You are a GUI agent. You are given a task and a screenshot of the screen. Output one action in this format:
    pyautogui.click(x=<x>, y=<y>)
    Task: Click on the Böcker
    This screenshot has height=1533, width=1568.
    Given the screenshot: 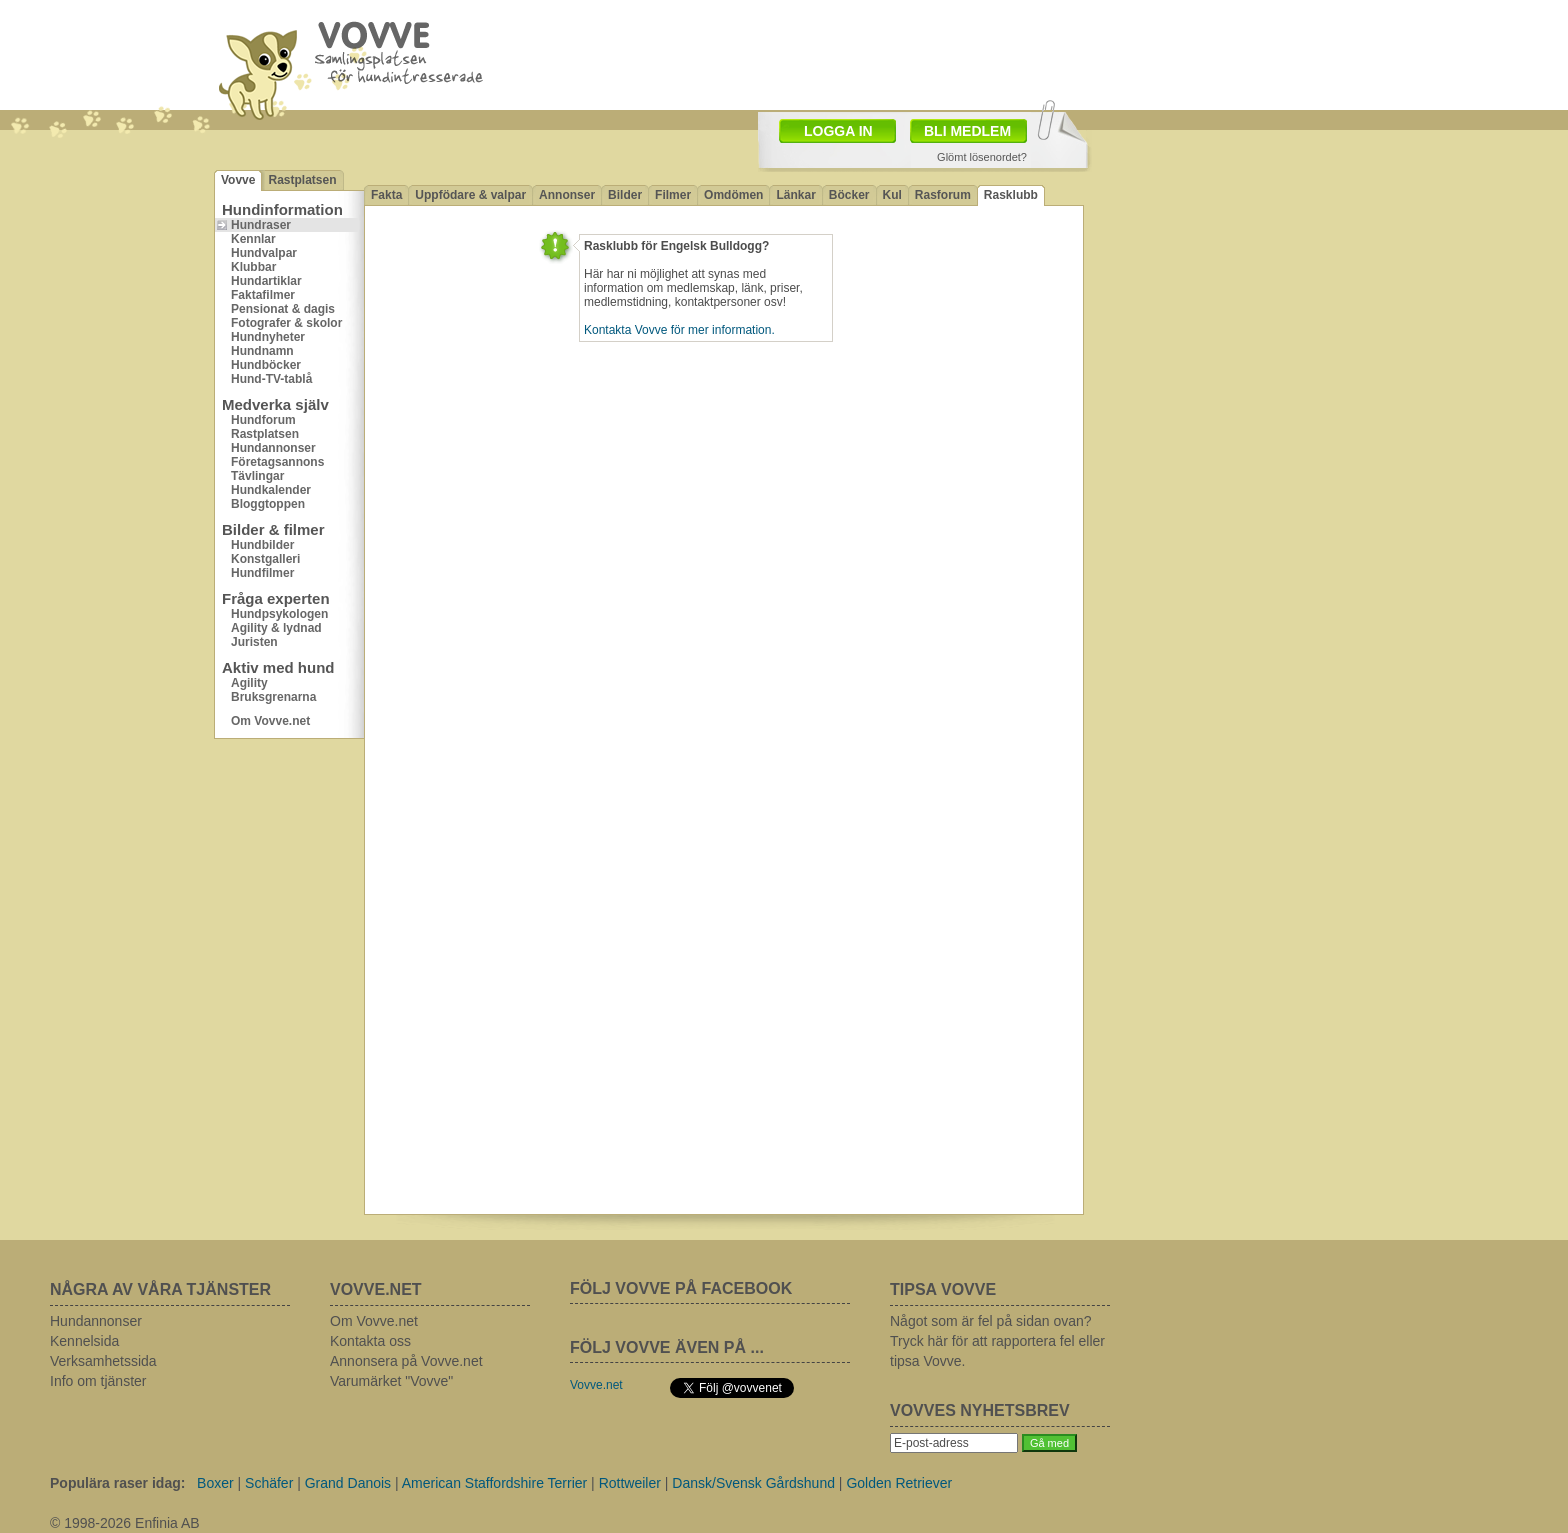 What is the action you would take?
    pyautogui.click(x=849, y=195)
    